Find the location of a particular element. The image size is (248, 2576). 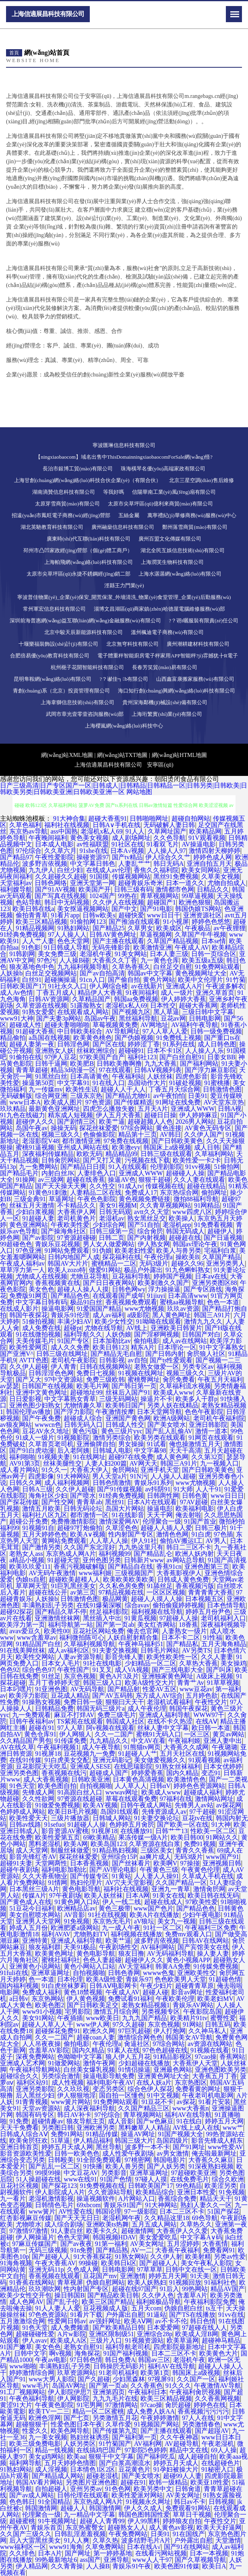

AV网天天 is located at coordinates (143, 1463).